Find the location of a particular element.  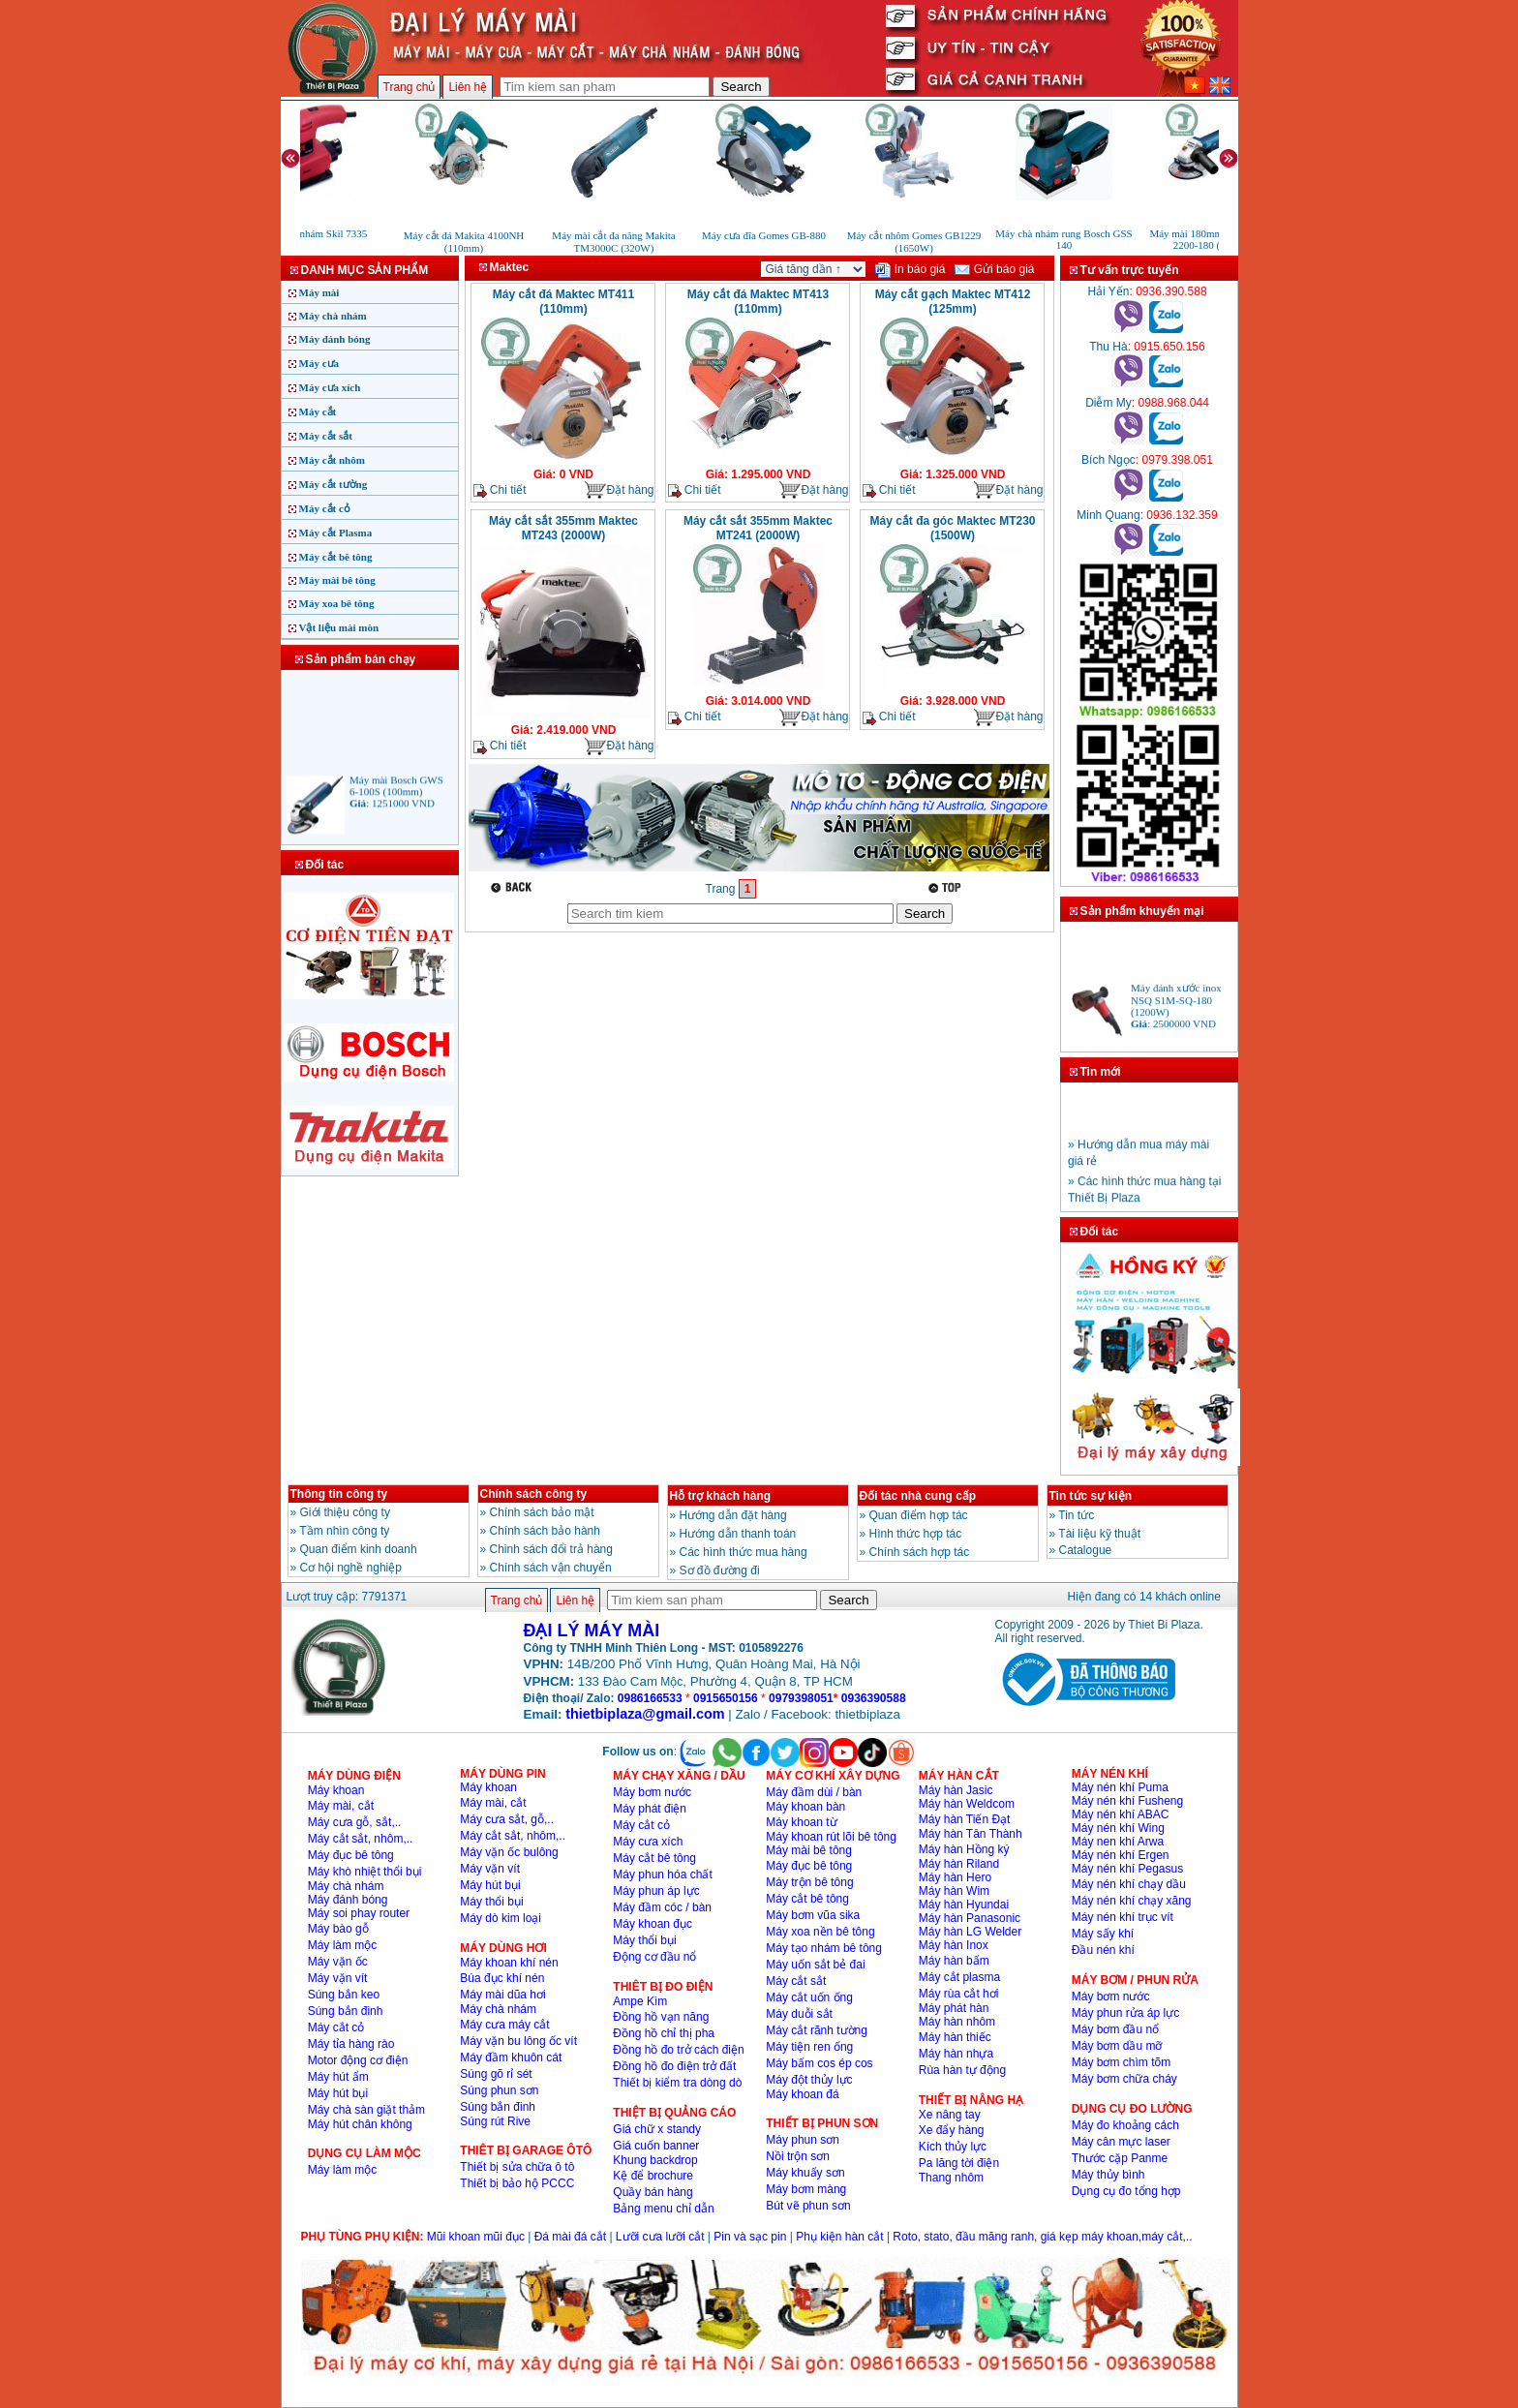

Máy cắt Plasma is located at coordinates (336, 532).